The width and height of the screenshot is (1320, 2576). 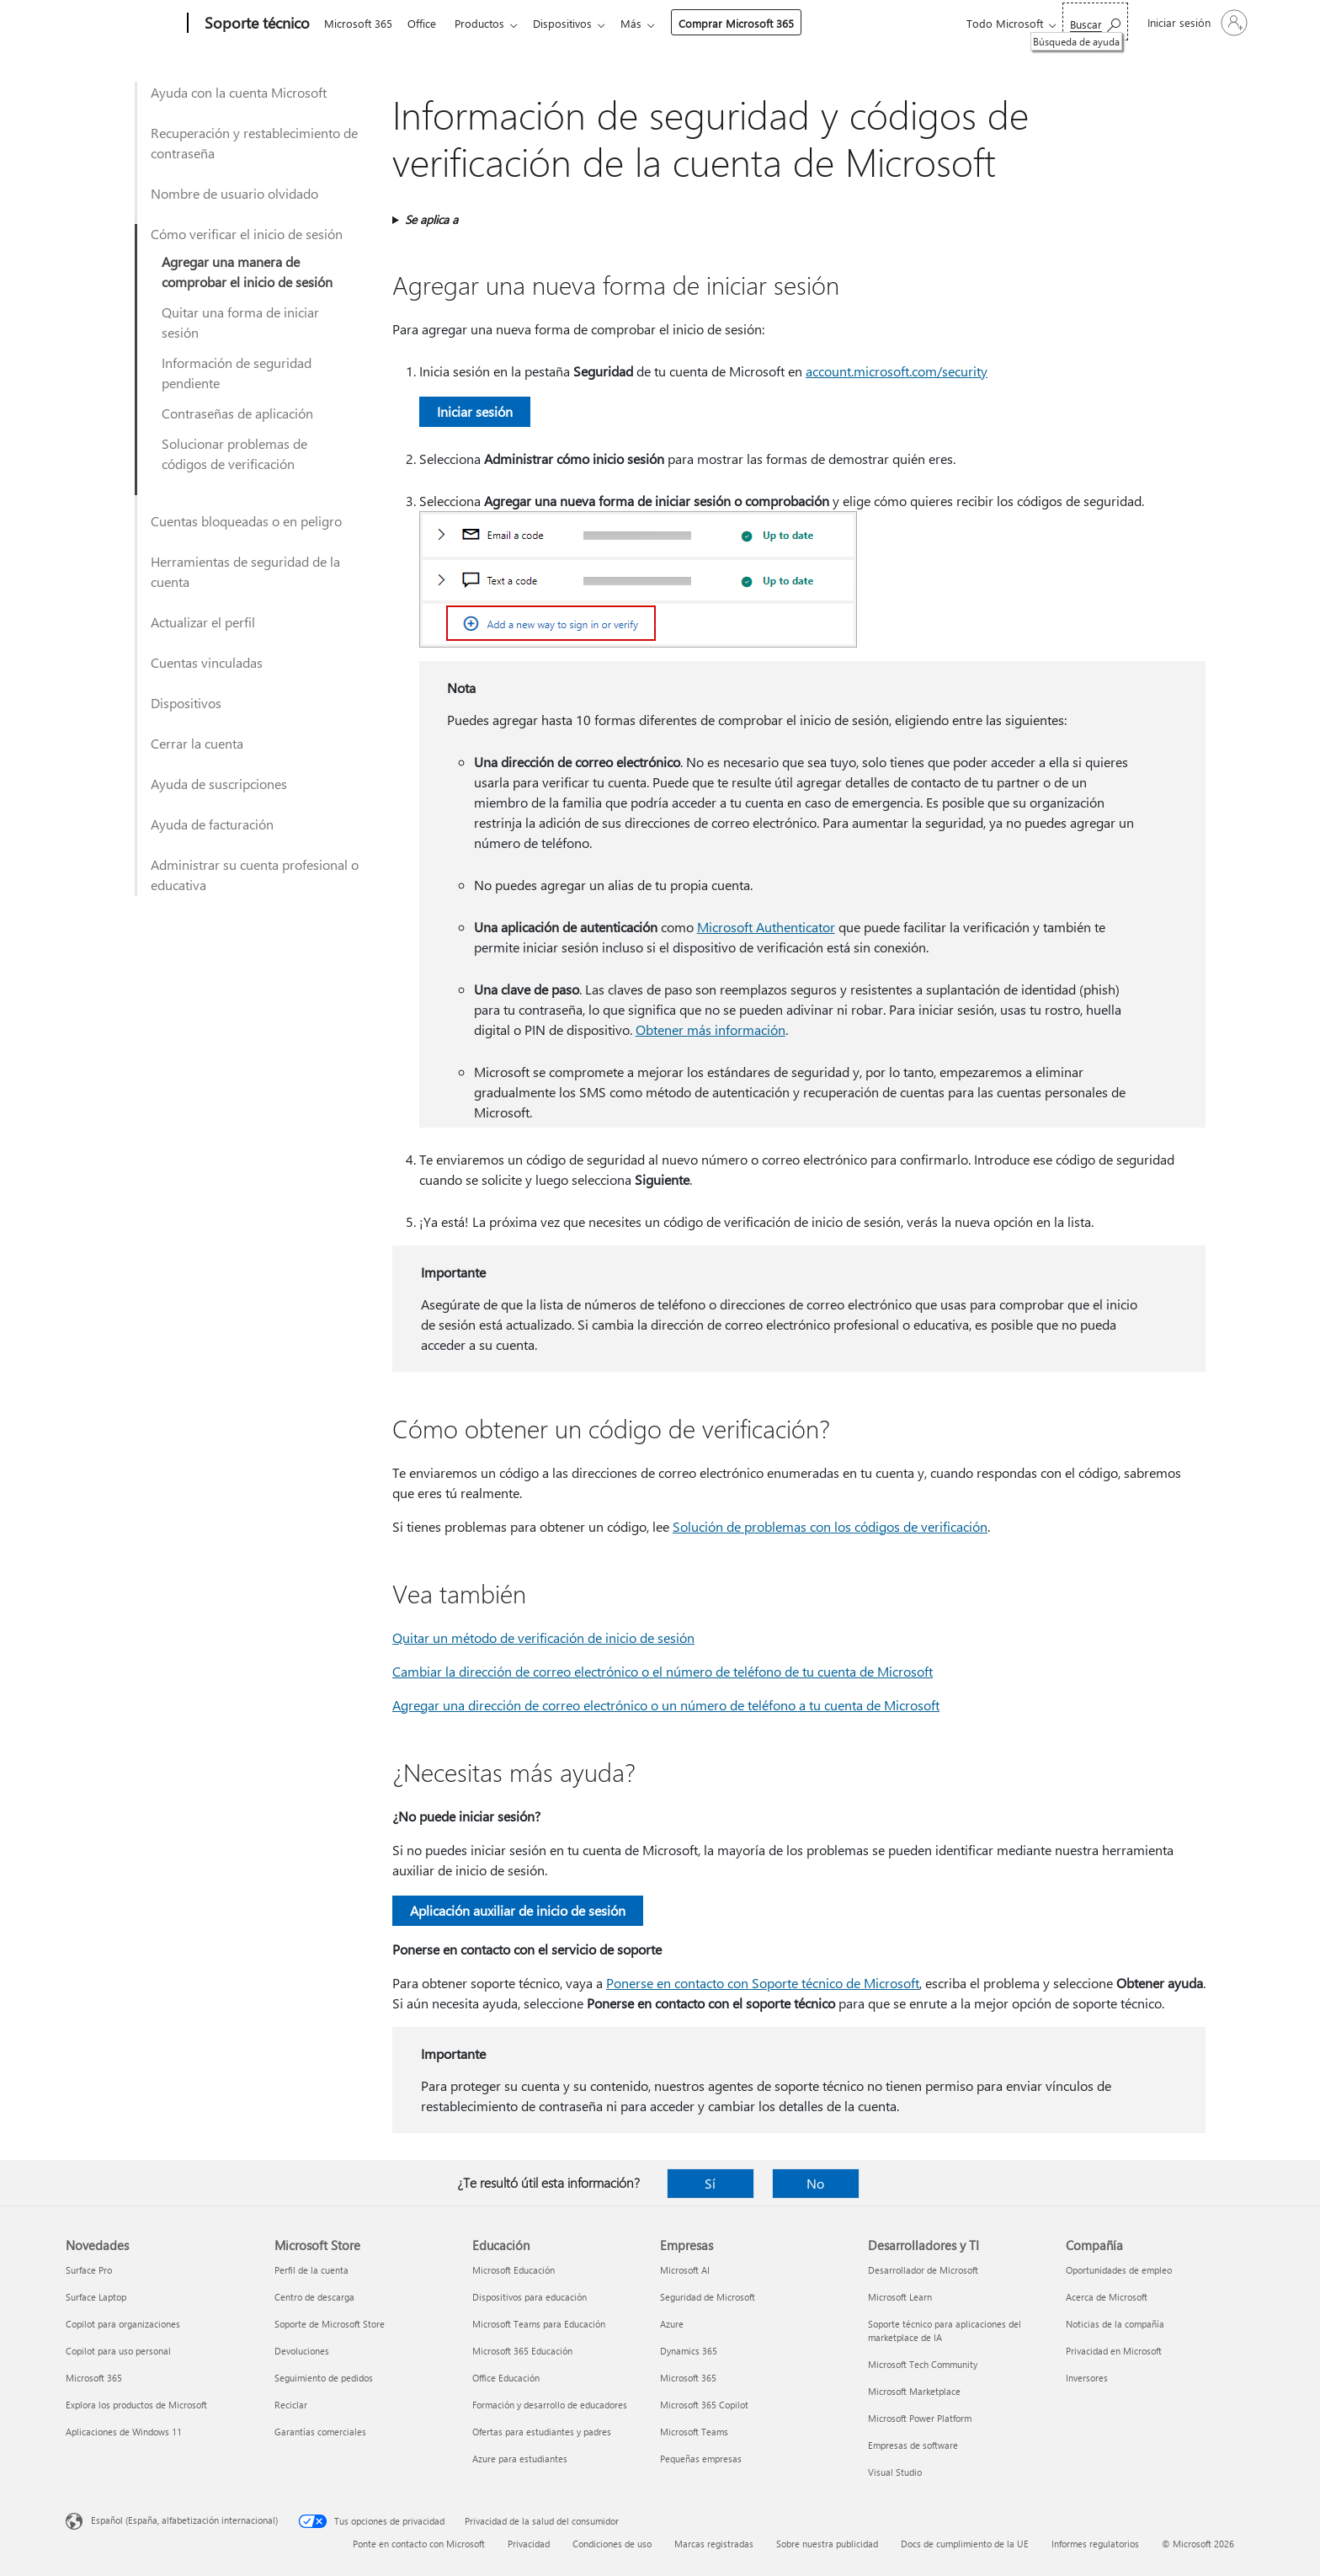 I want to click on Quitar una forma de iniciar sesión, so click(x=240, y=322).